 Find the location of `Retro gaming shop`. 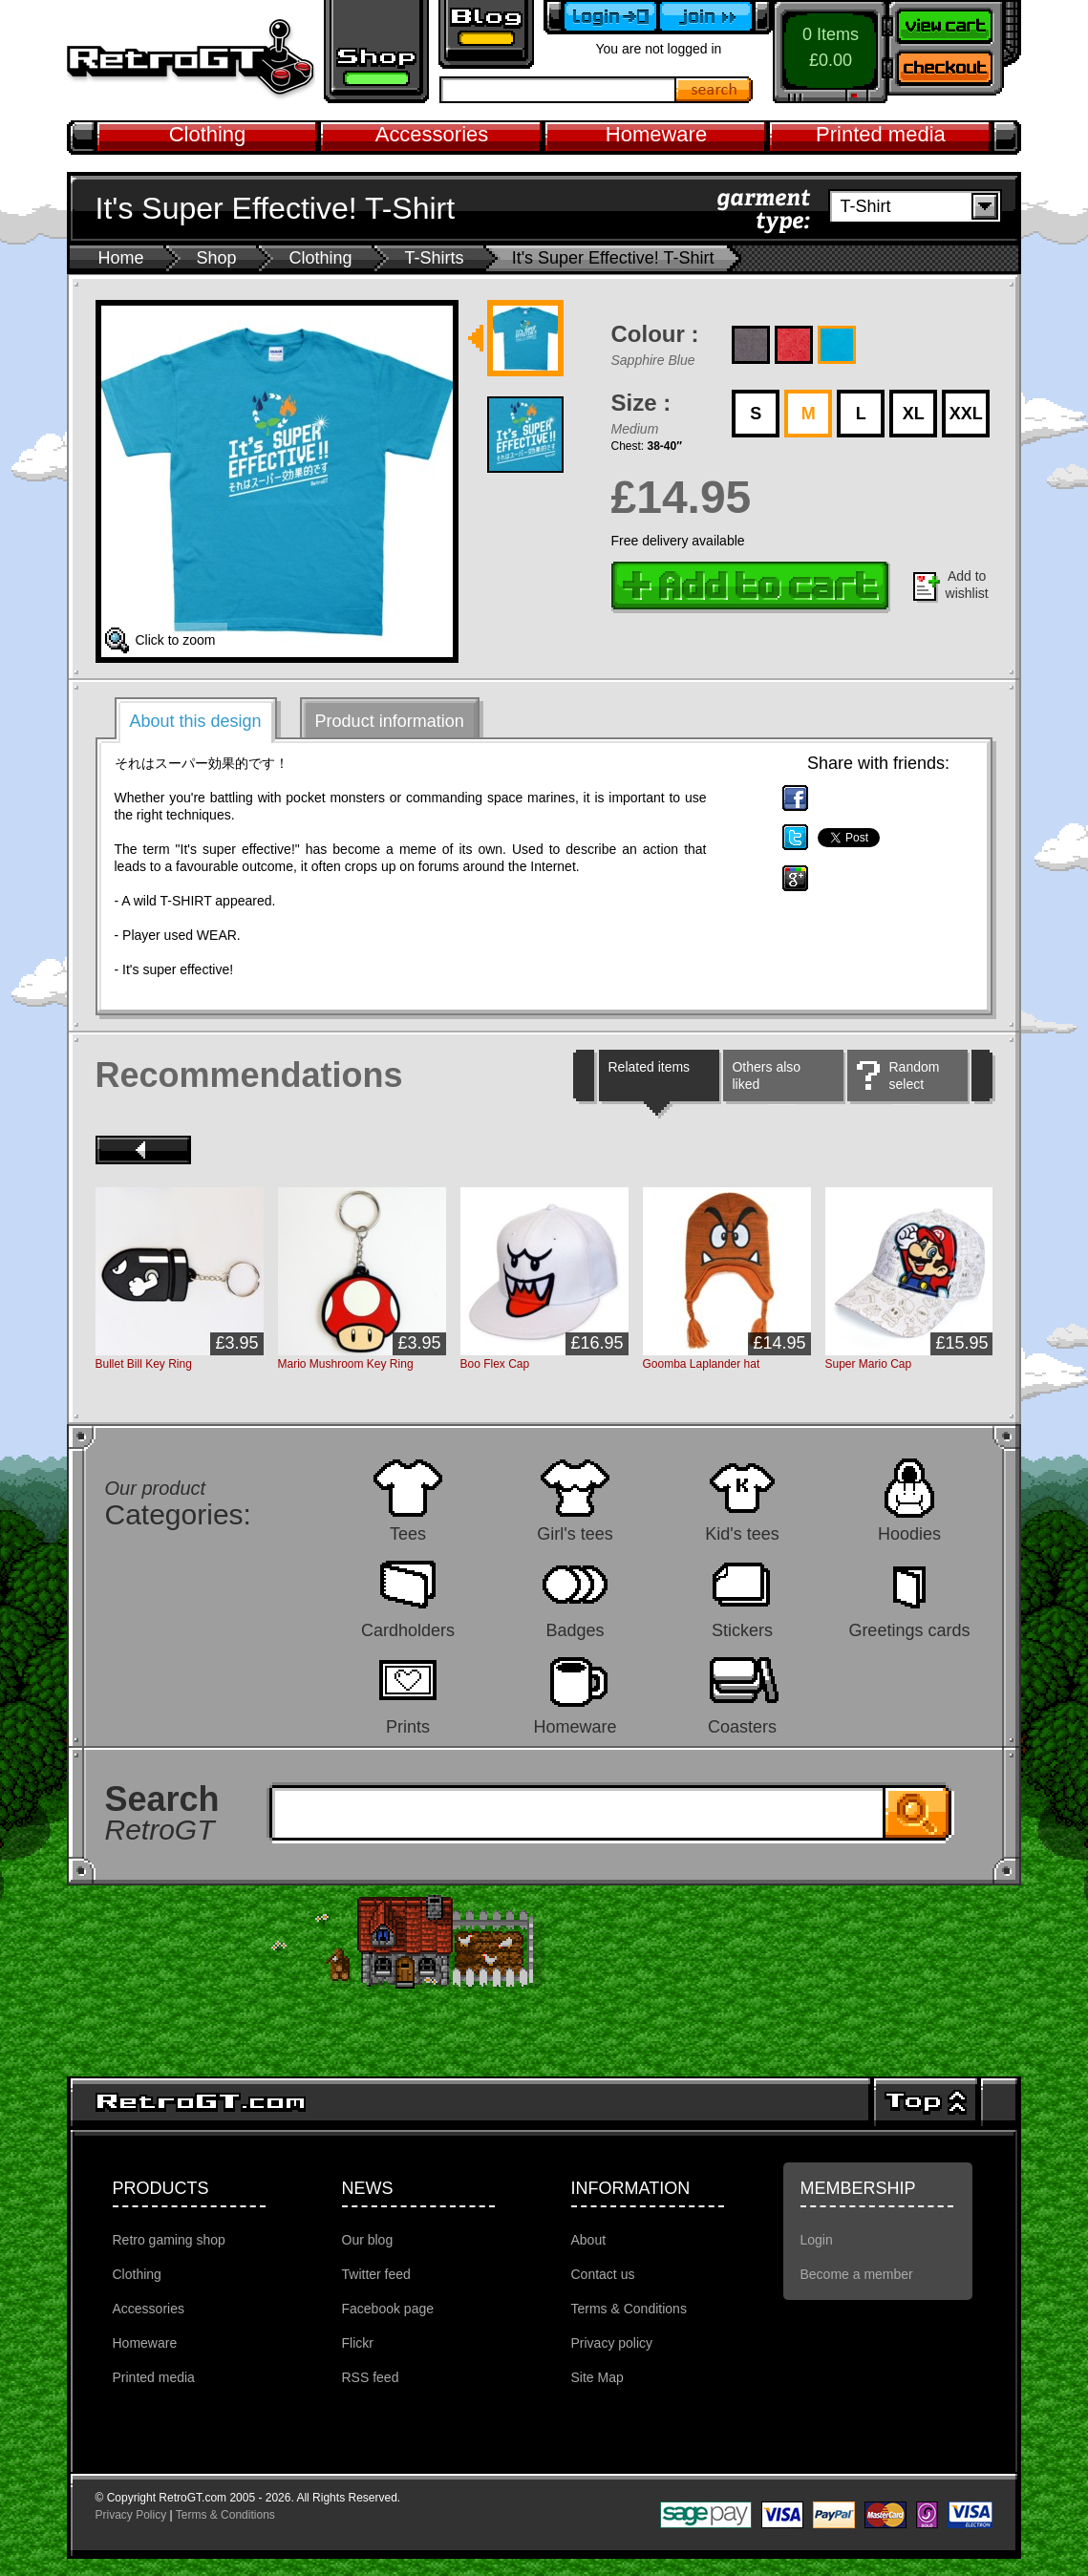

Retro gaming shop is located at coordinates (376, 51).